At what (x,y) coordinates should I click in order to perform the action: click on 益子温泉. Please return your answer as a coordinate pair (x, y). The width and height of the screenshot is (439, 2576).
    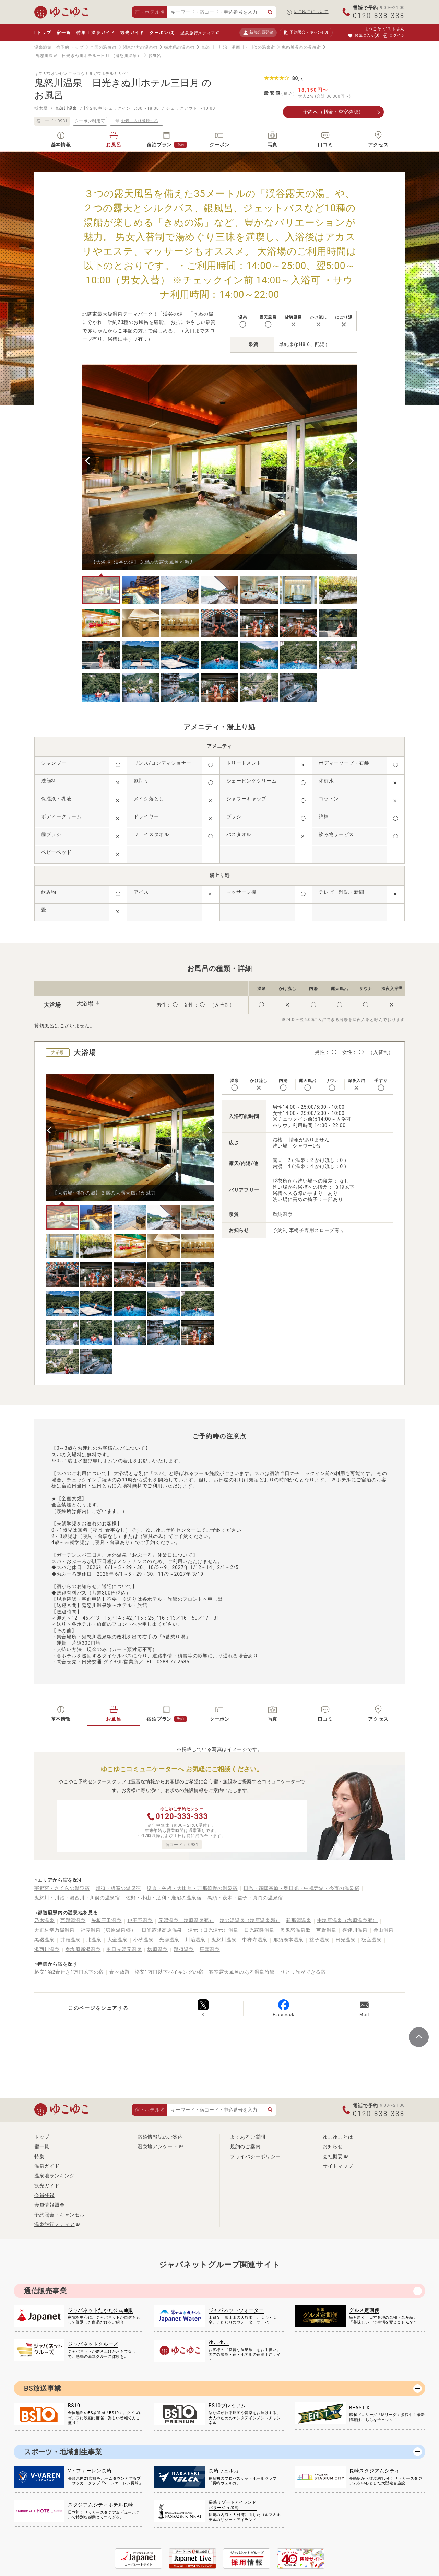
    Looking at the image, I should click on (319, 1939).